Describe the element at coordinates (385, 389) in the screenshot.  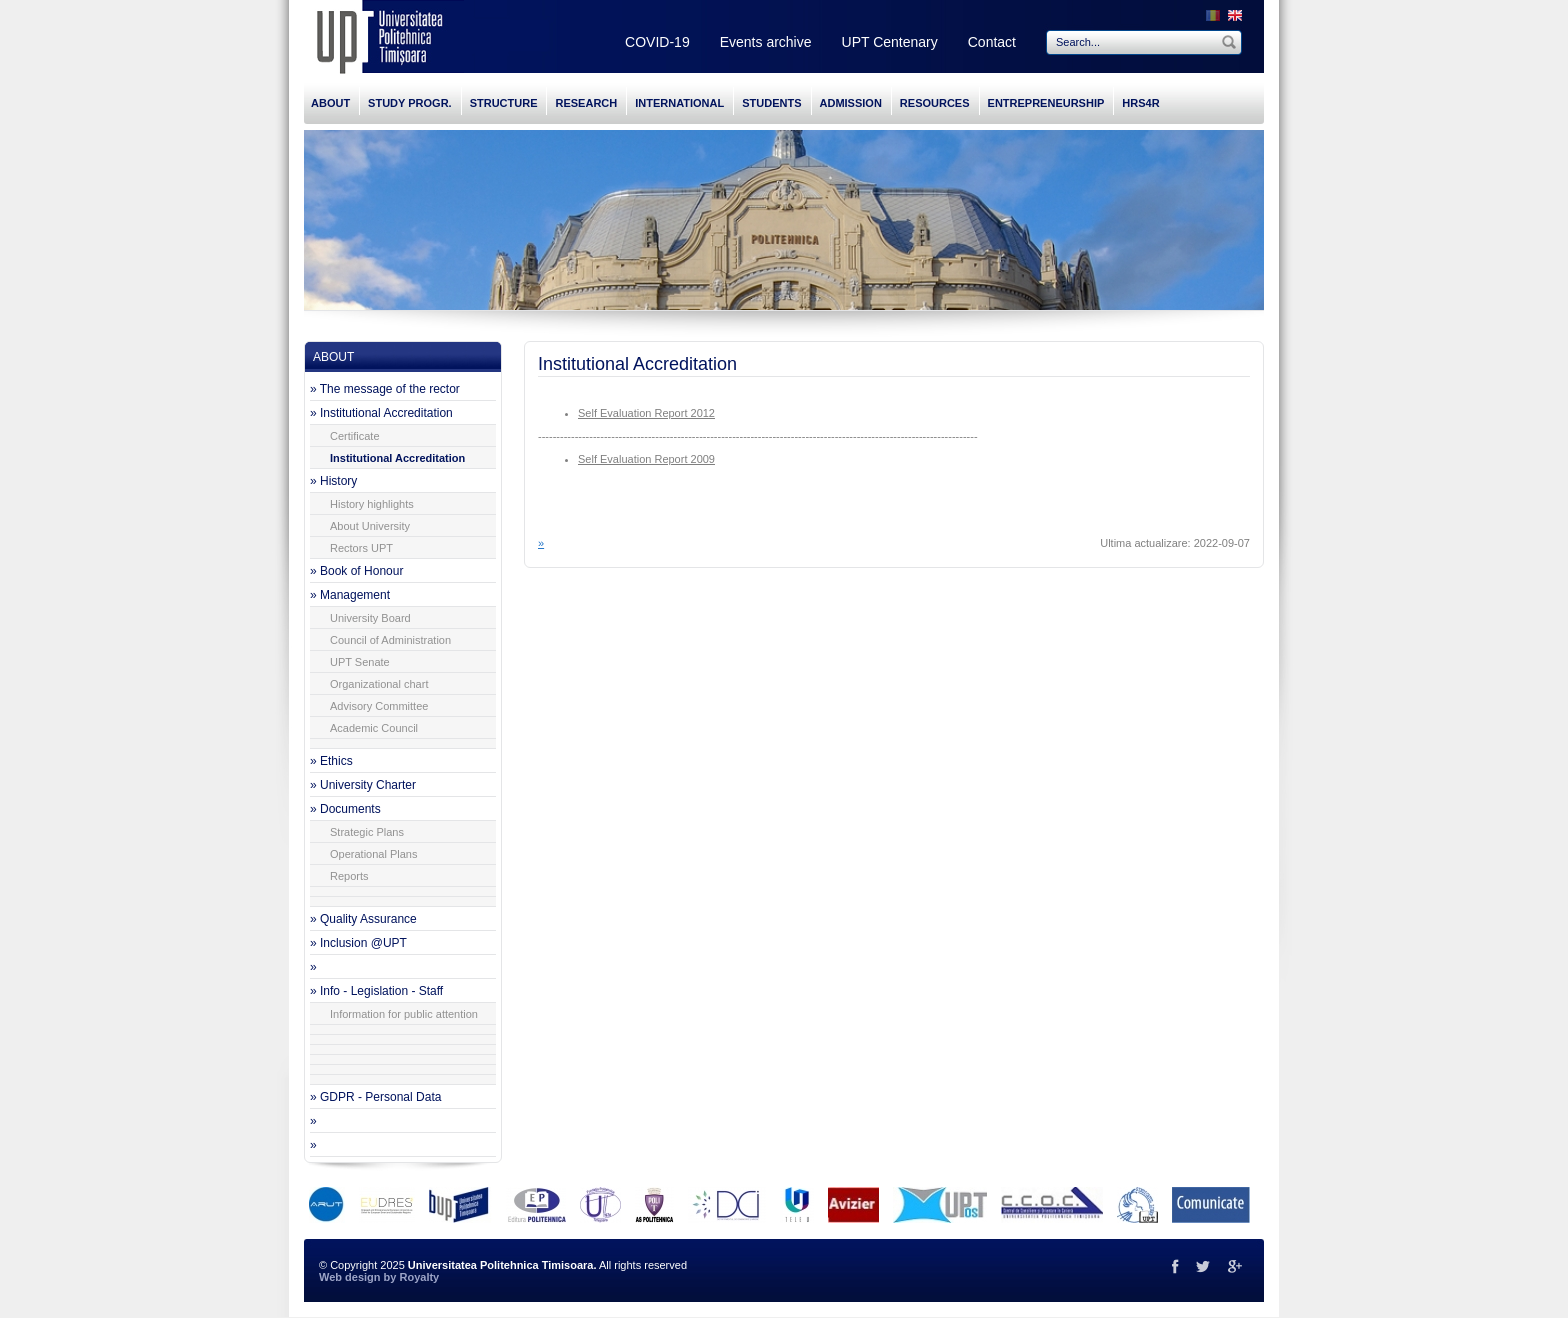
I see `» The message of the rector` at that location.